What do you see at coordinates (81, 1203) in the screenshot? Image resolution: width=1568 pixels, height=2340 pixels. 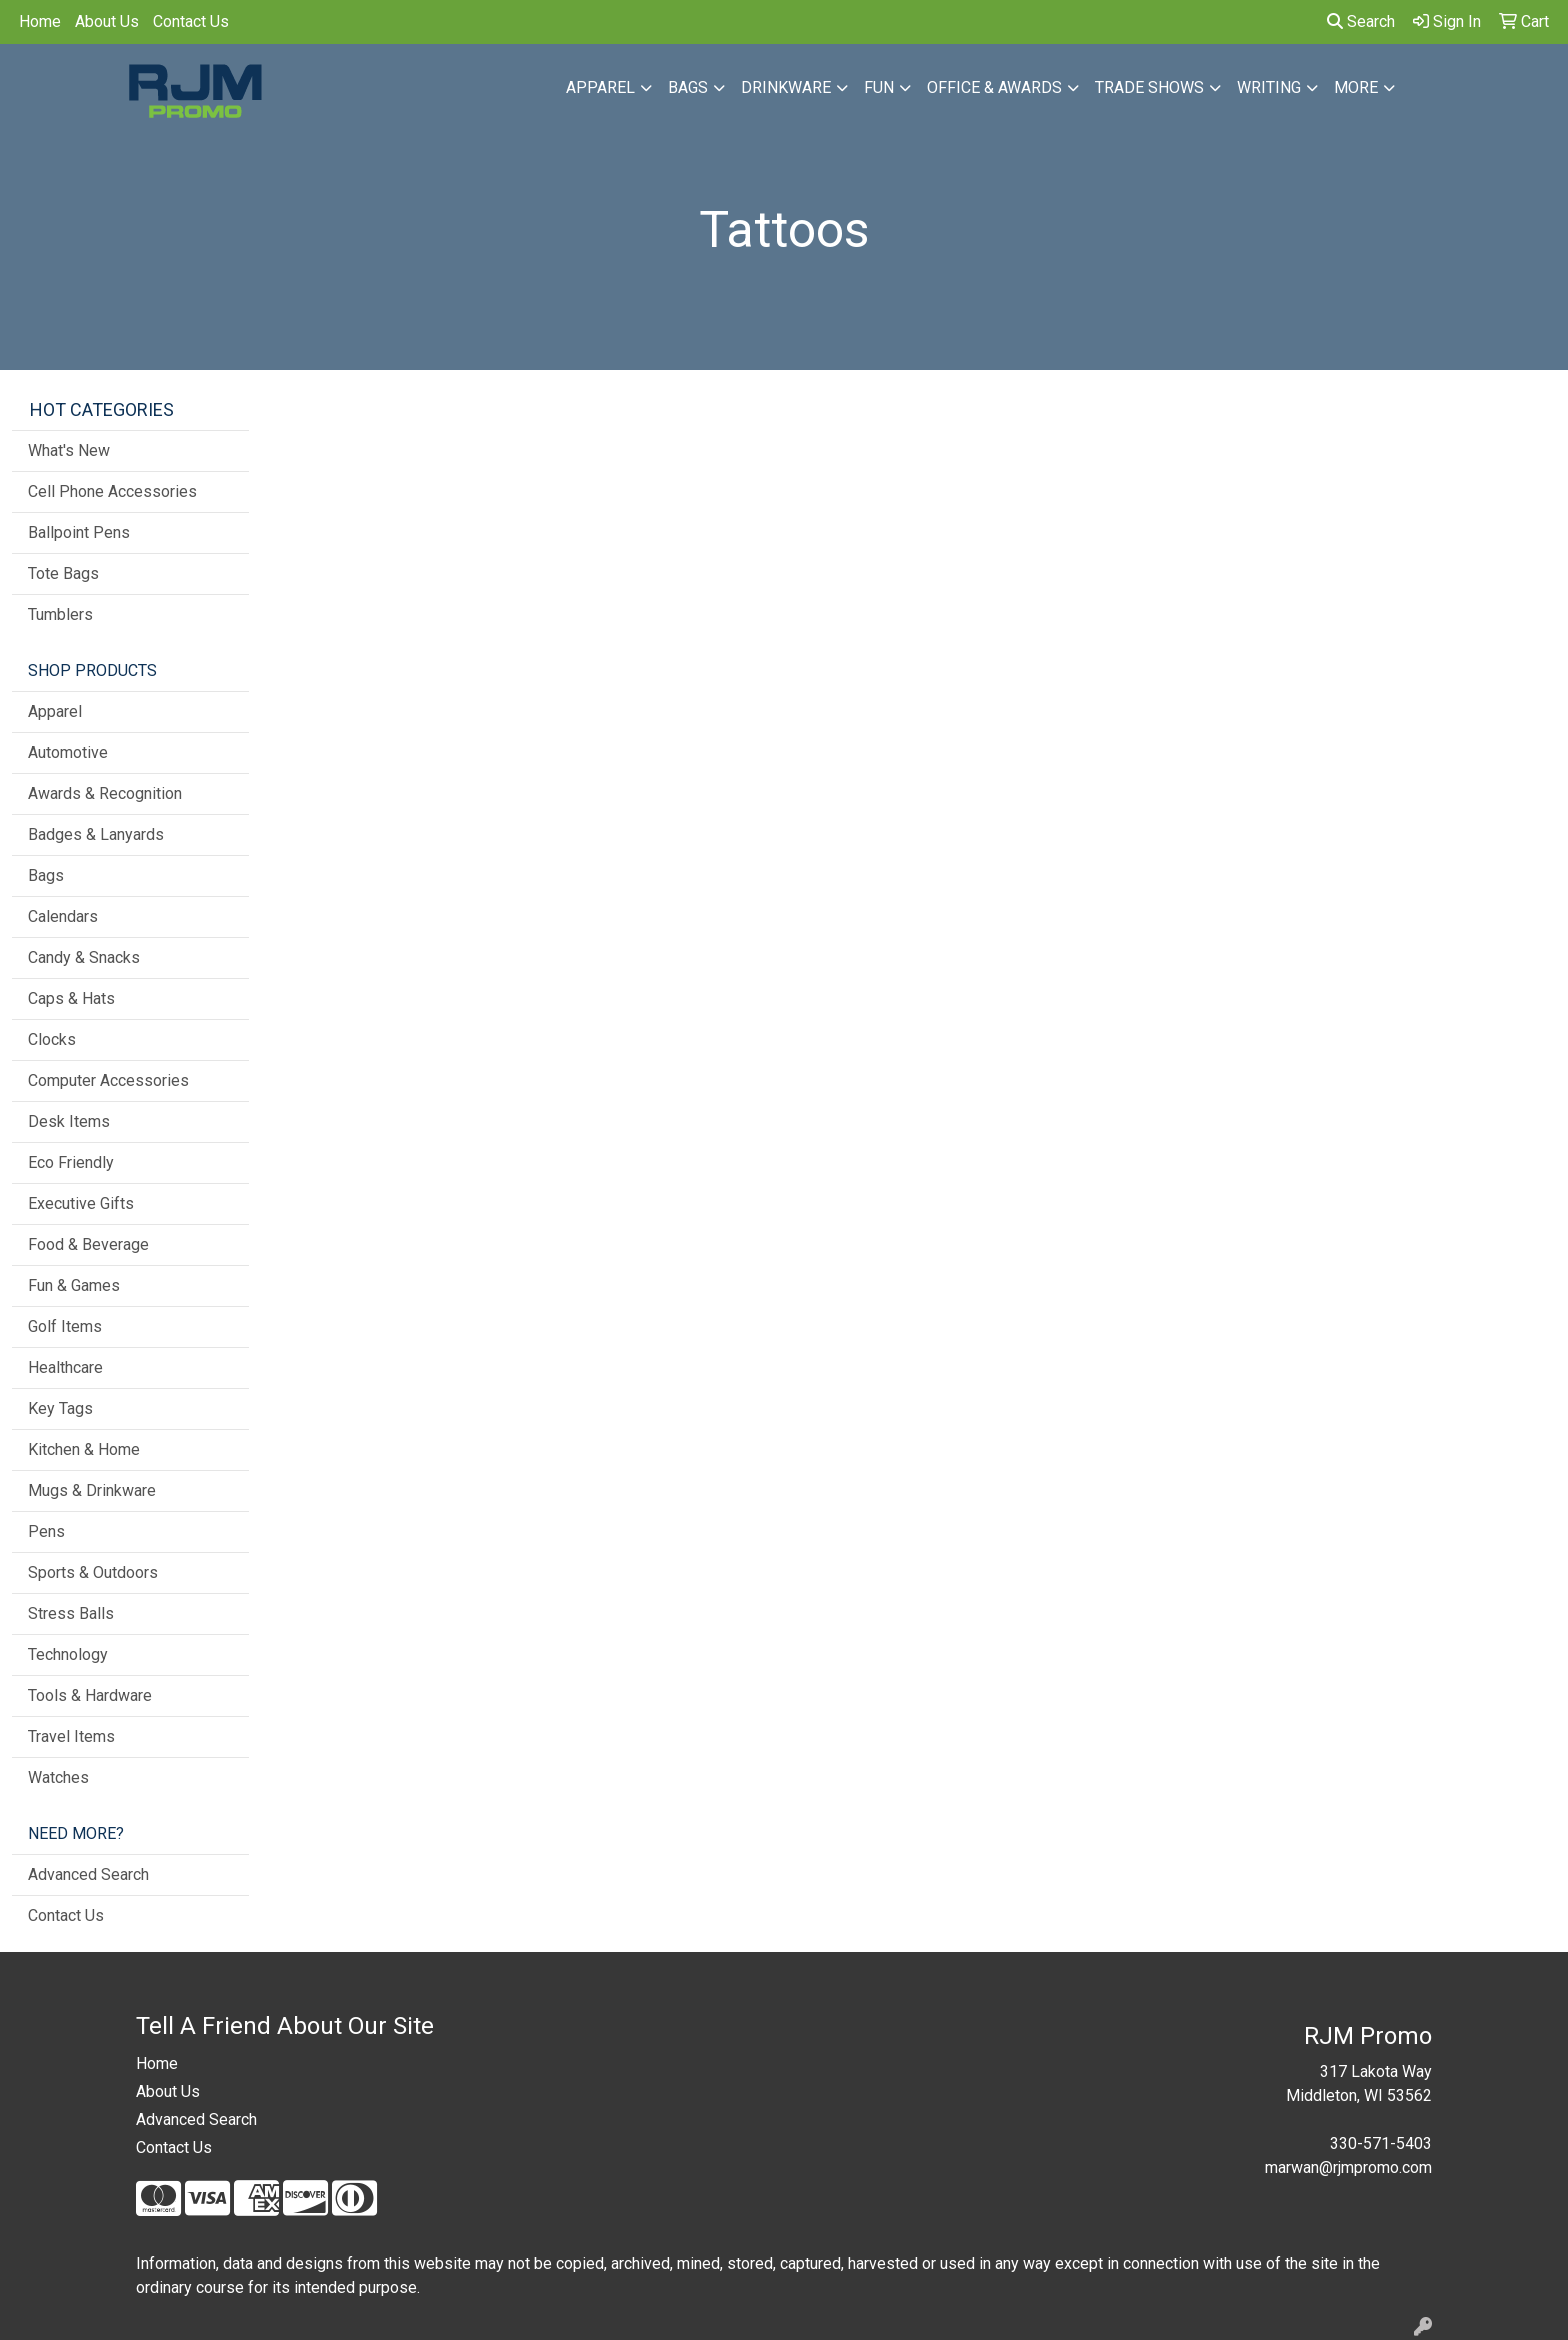 I see `Executive Gifts` at bounding box center [81, 1203].